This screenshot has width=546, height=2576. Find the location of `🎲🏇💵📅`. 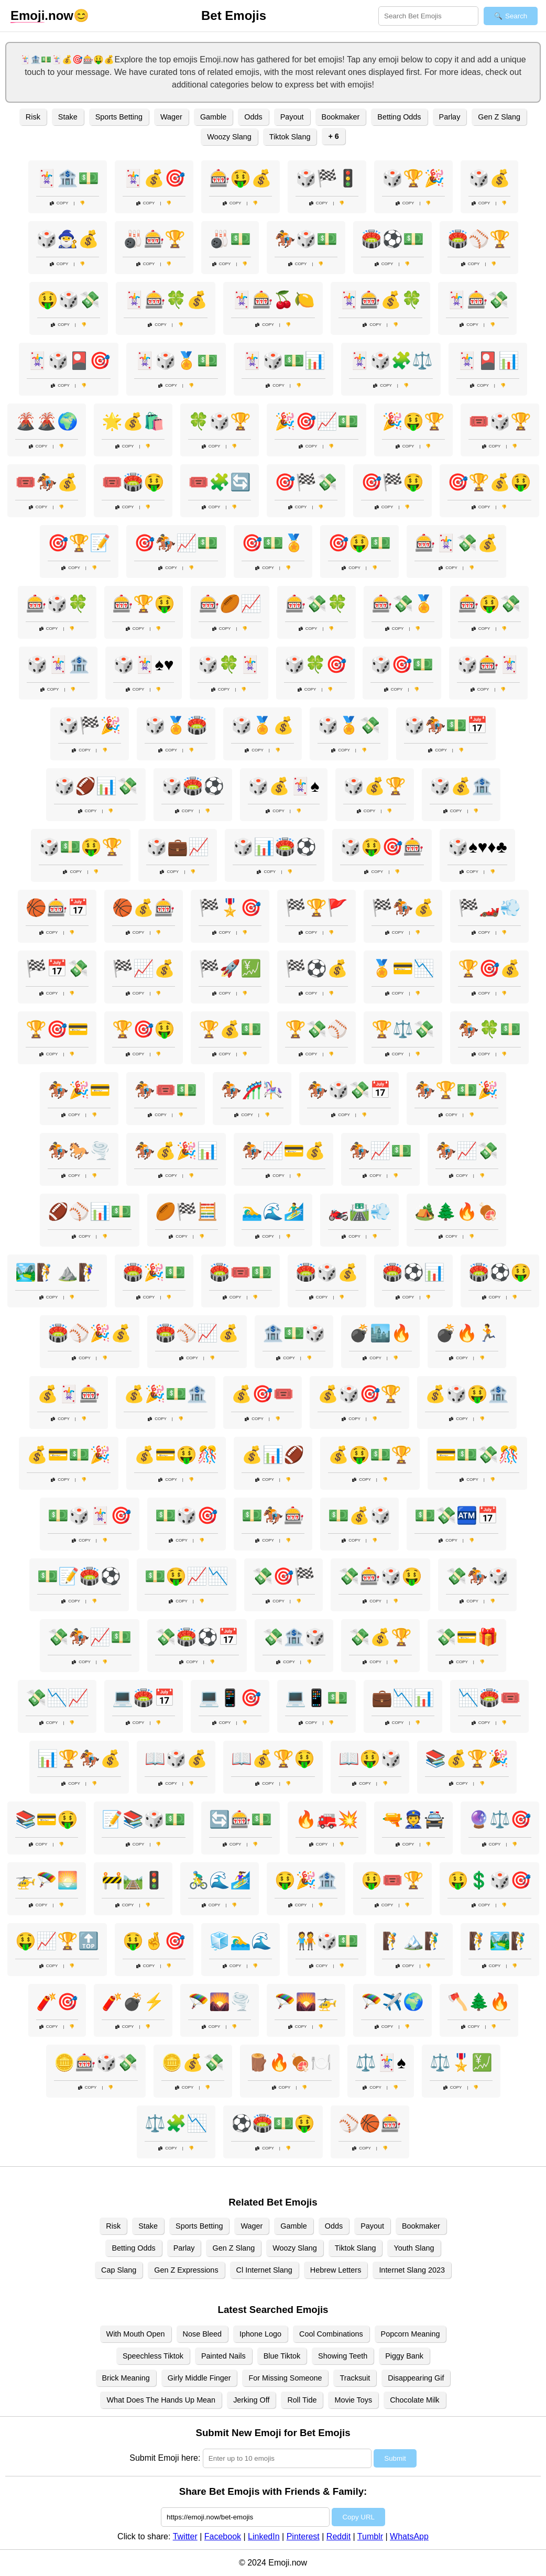

🎲🏇💵📅 is located at coordinates (446, 725).